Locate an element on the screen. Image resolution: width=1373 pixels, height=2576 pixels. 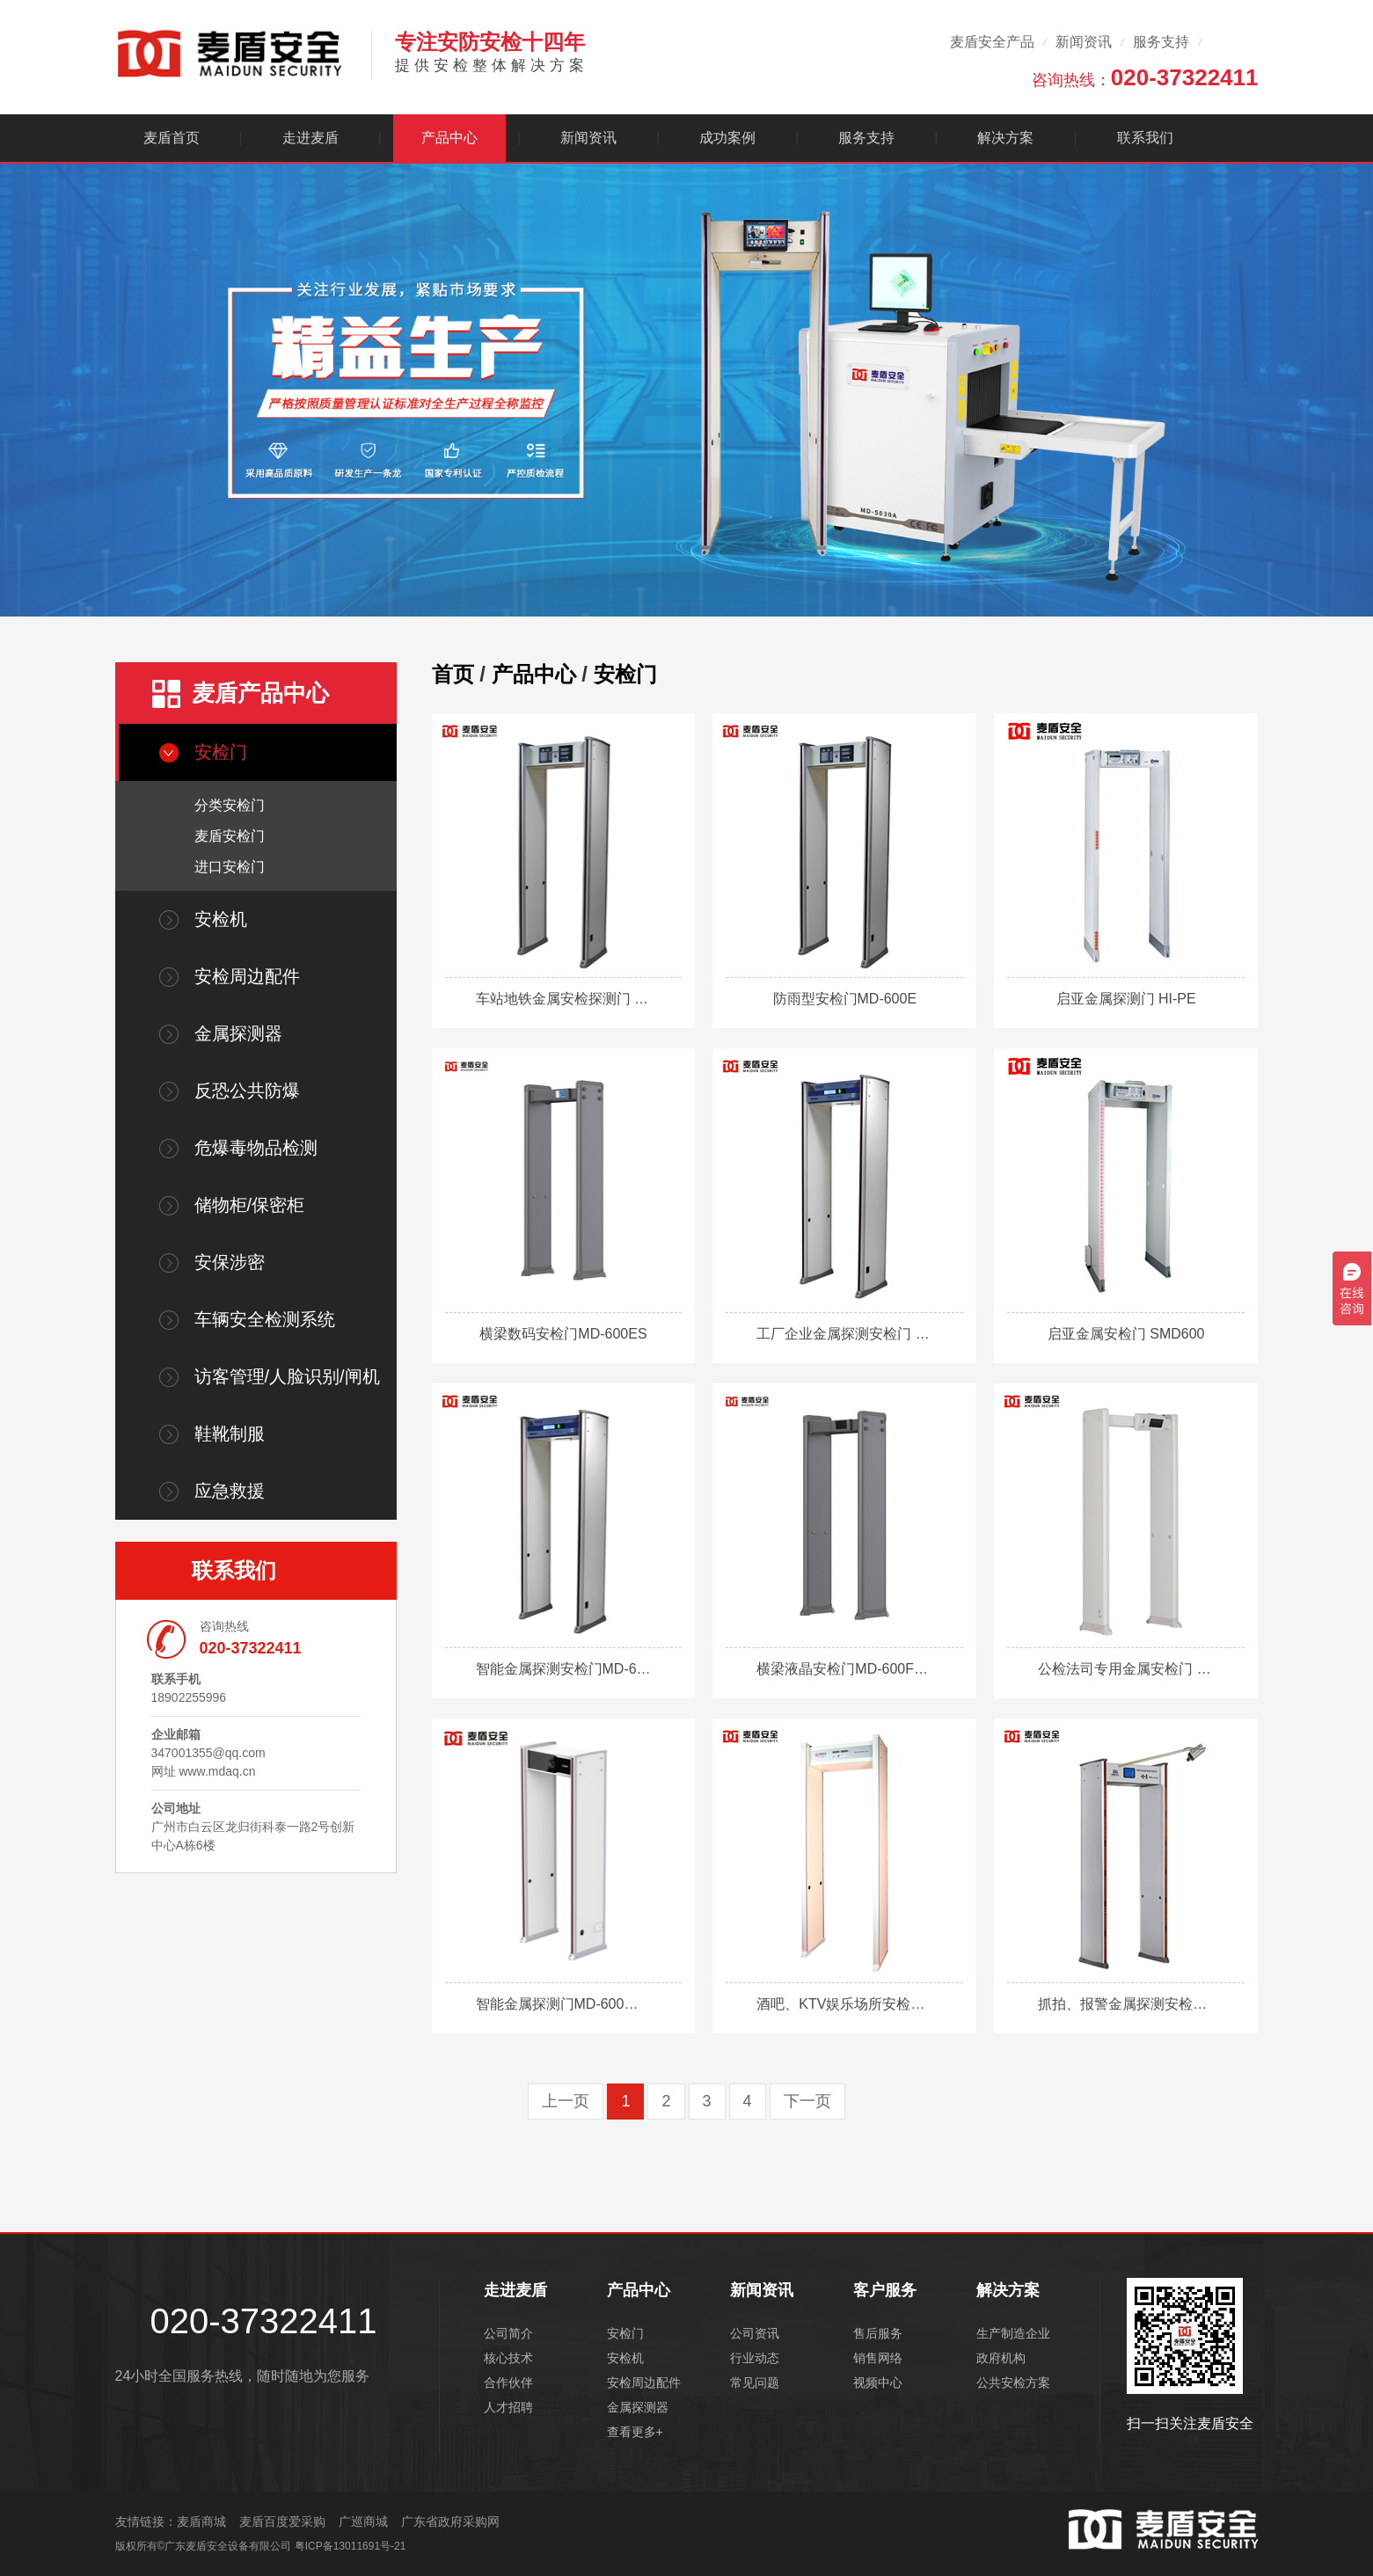
服务支持 is located at coordinates (1161, 41).